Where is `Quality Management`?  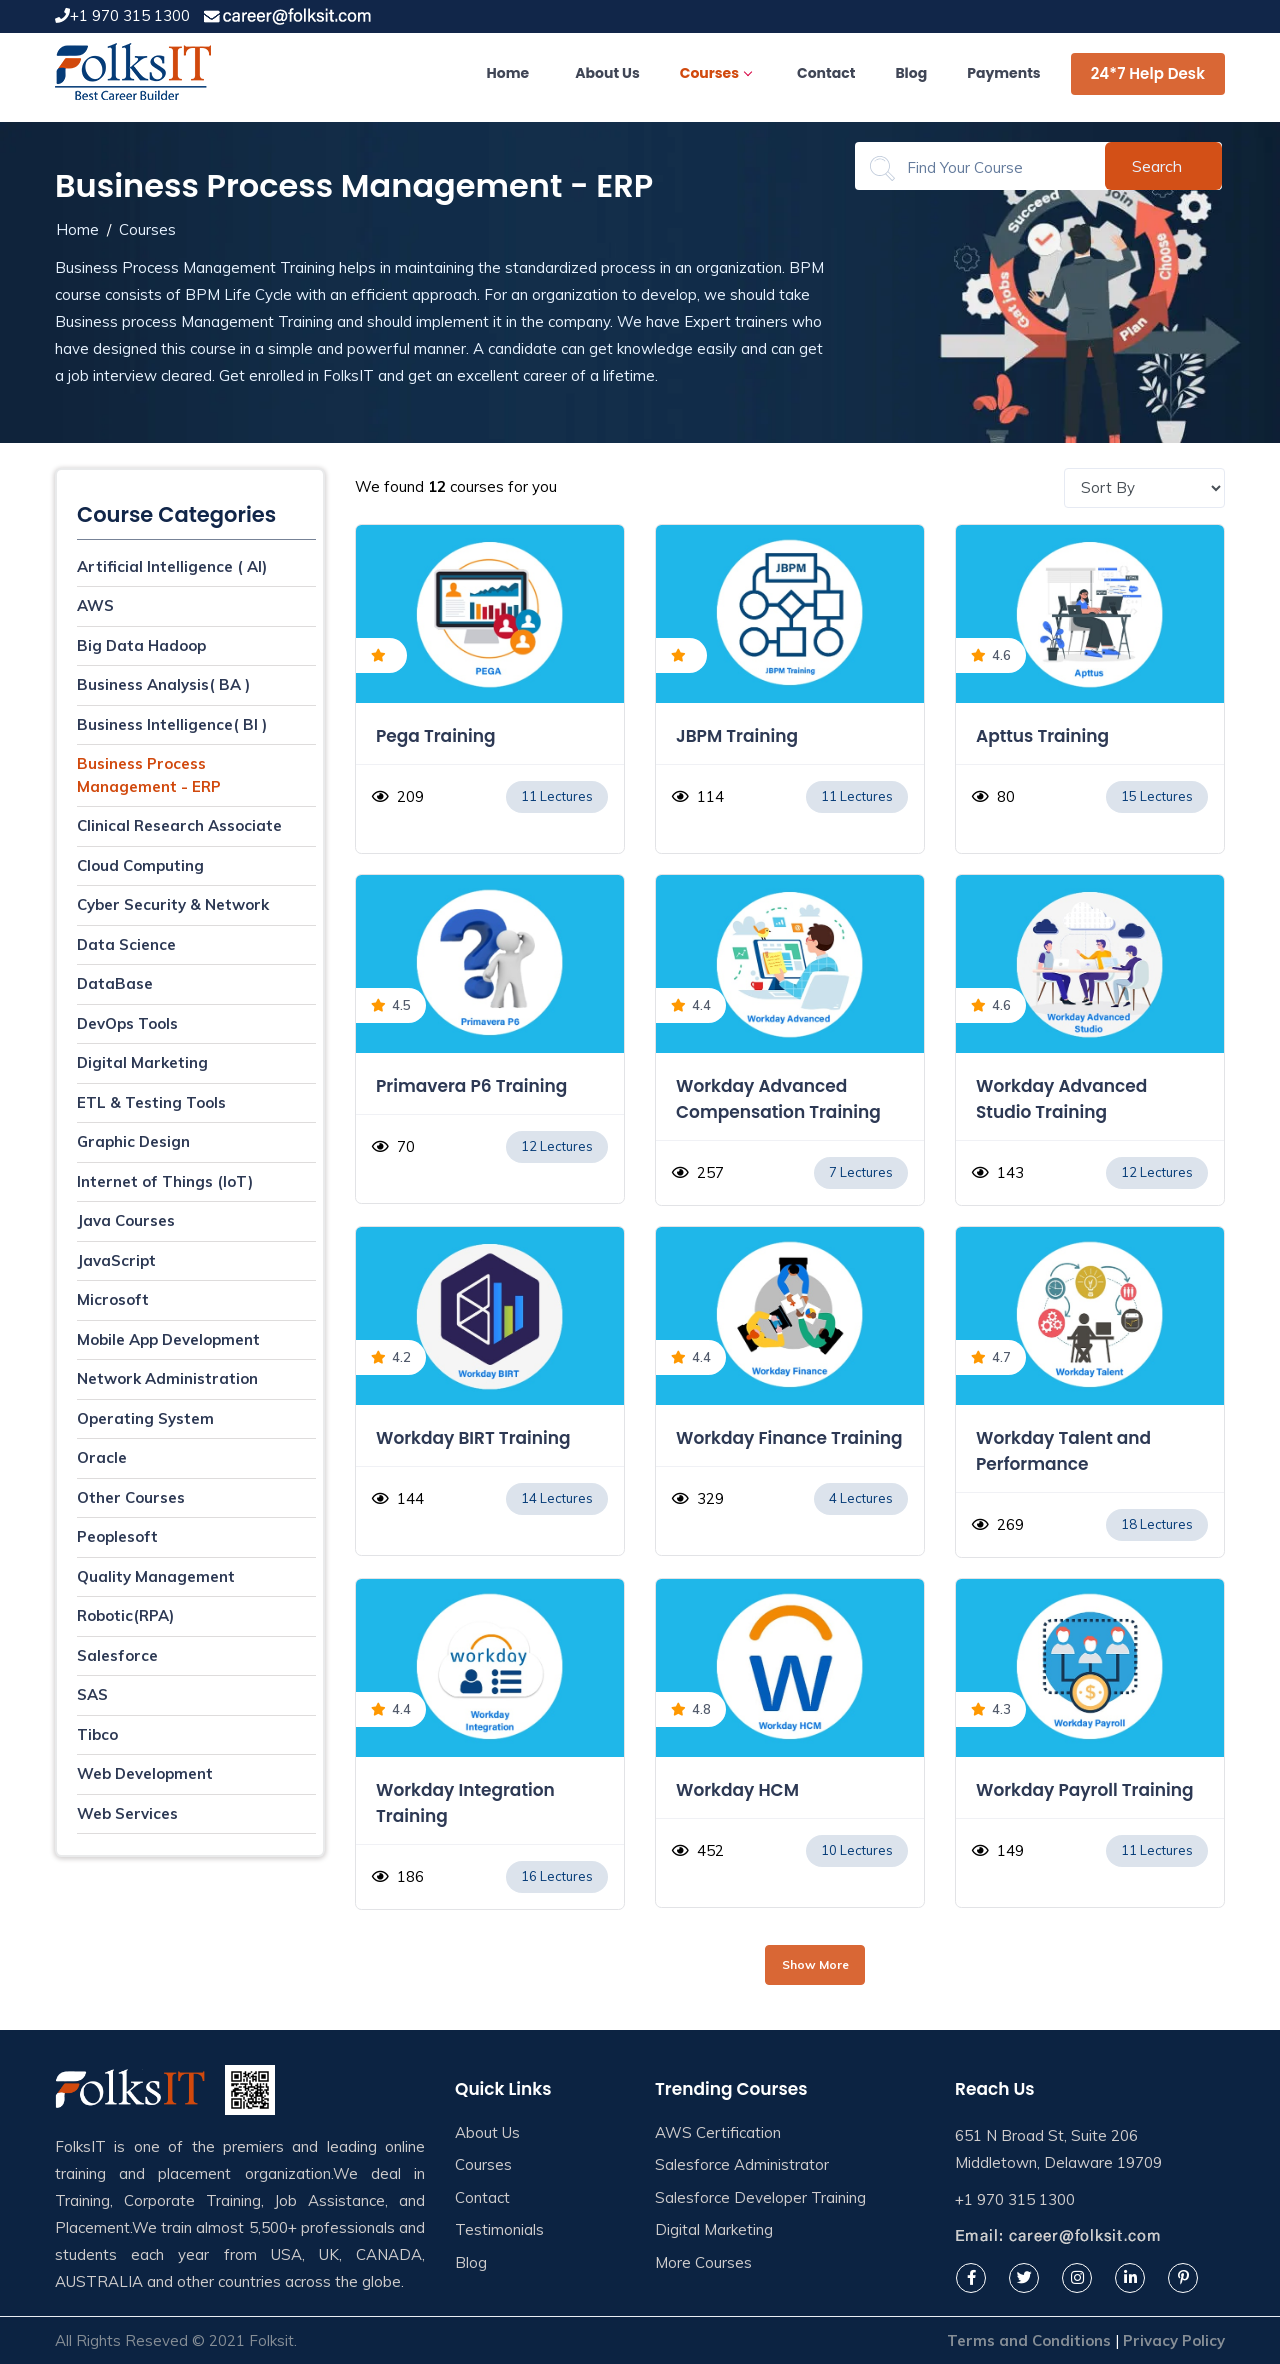
Quality Management is located at coordinates (156, 1576).